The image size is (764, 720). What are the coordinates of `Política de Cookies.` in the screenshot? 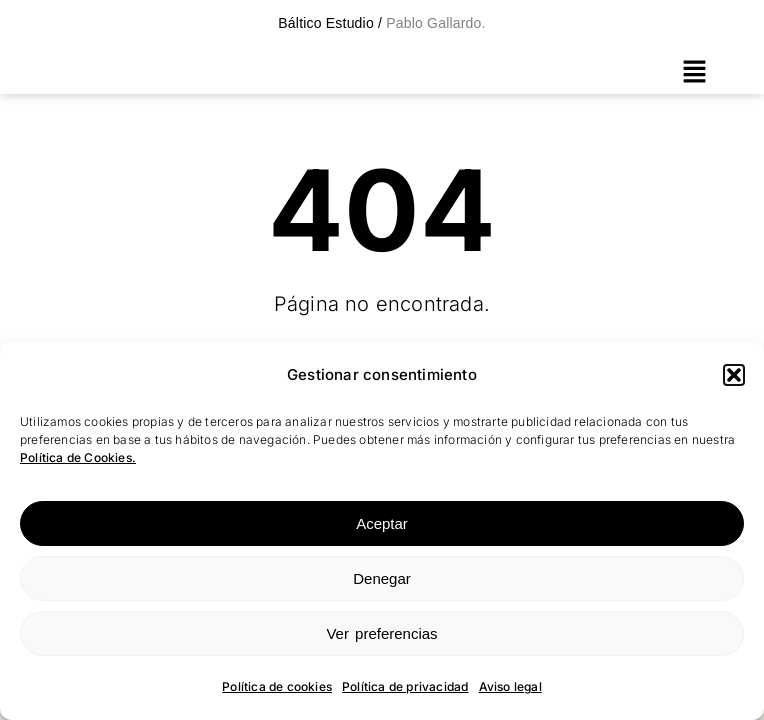 It's located at (78, 457).